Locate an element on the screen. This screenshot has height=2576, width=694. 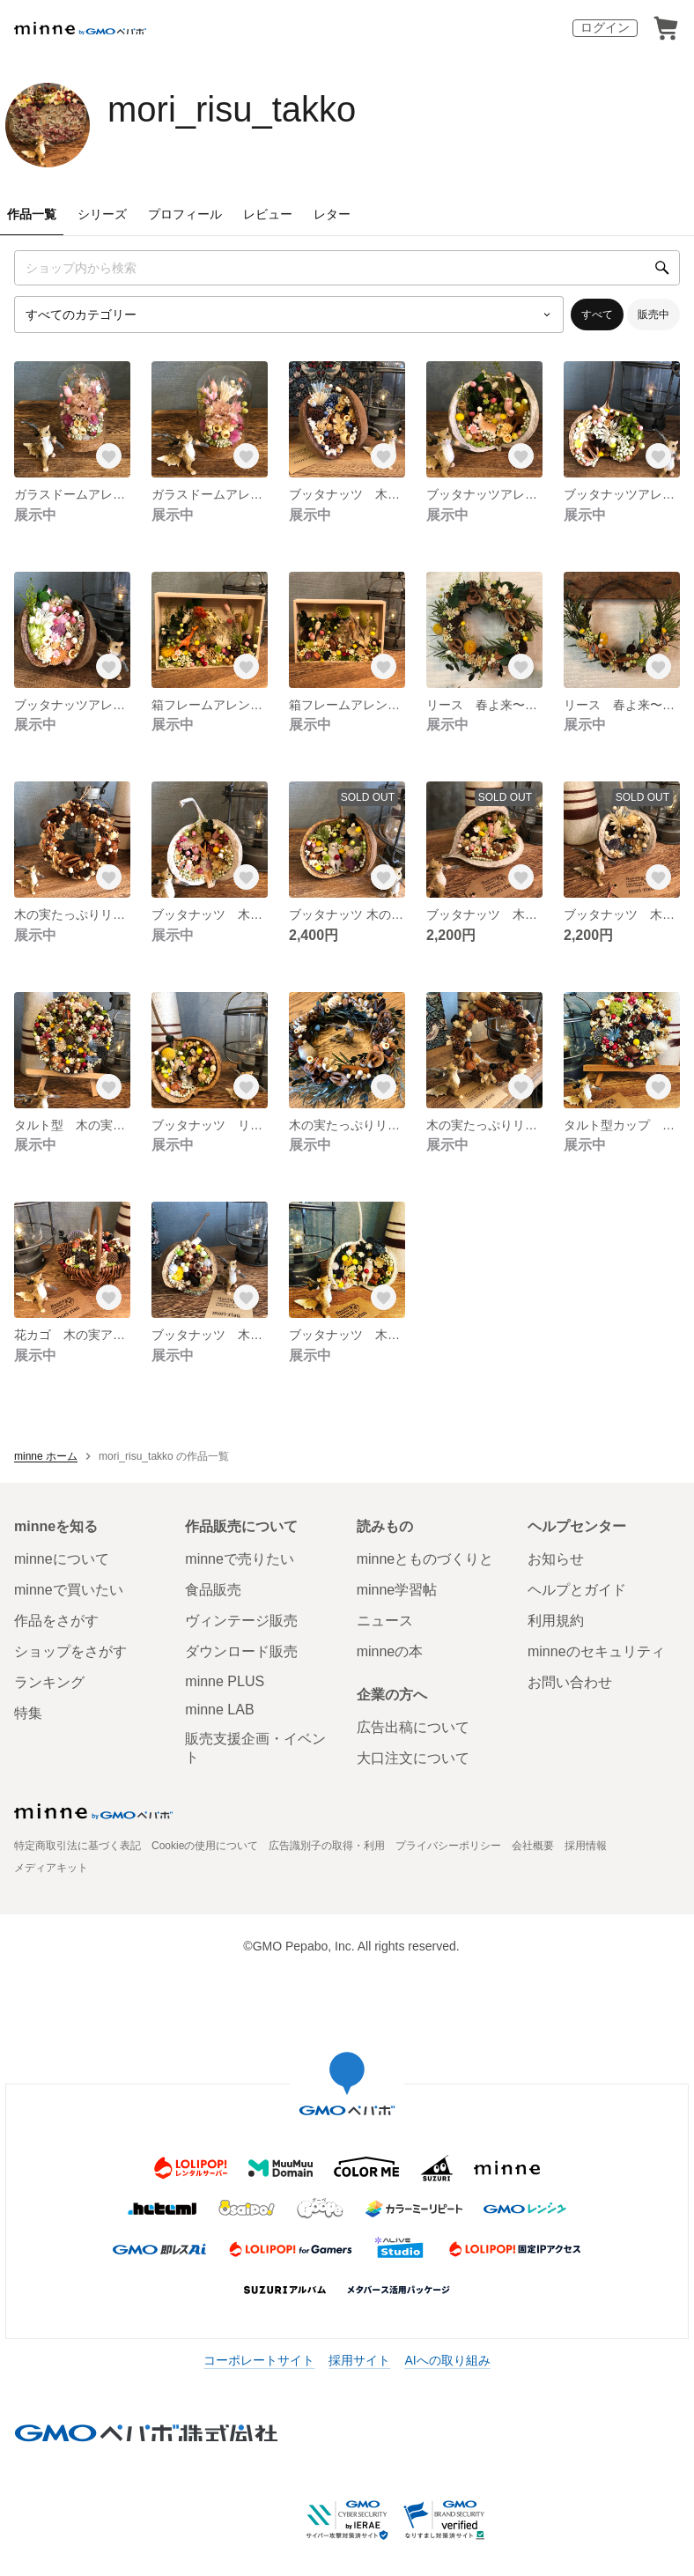
プロフィール is located at coordinates (185, 214).